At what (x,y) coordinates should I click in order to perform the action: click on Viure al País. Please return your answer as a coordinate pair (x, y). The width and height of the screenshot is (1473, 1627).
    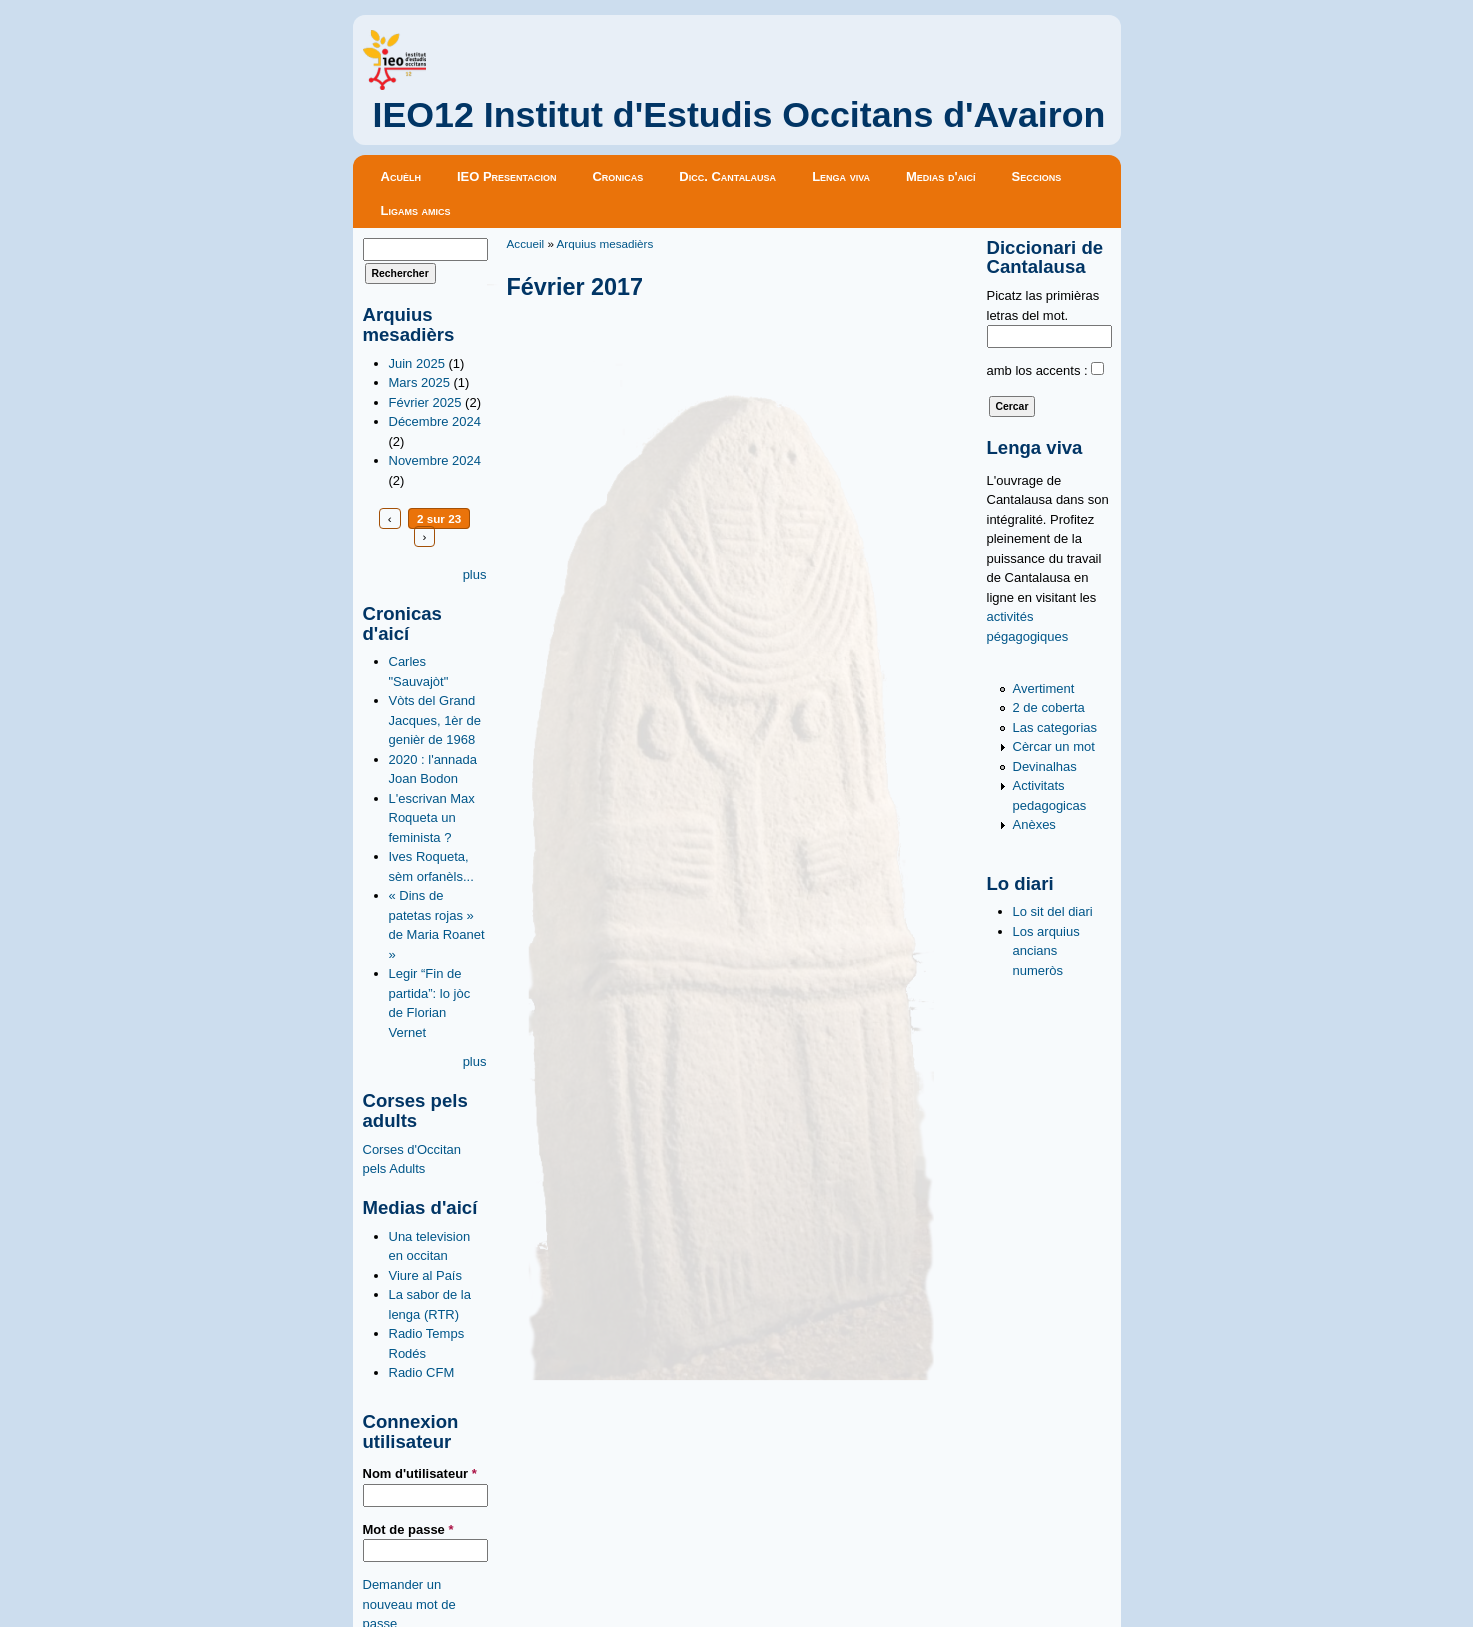
    Looking at the image, I should click on (425, 1275).